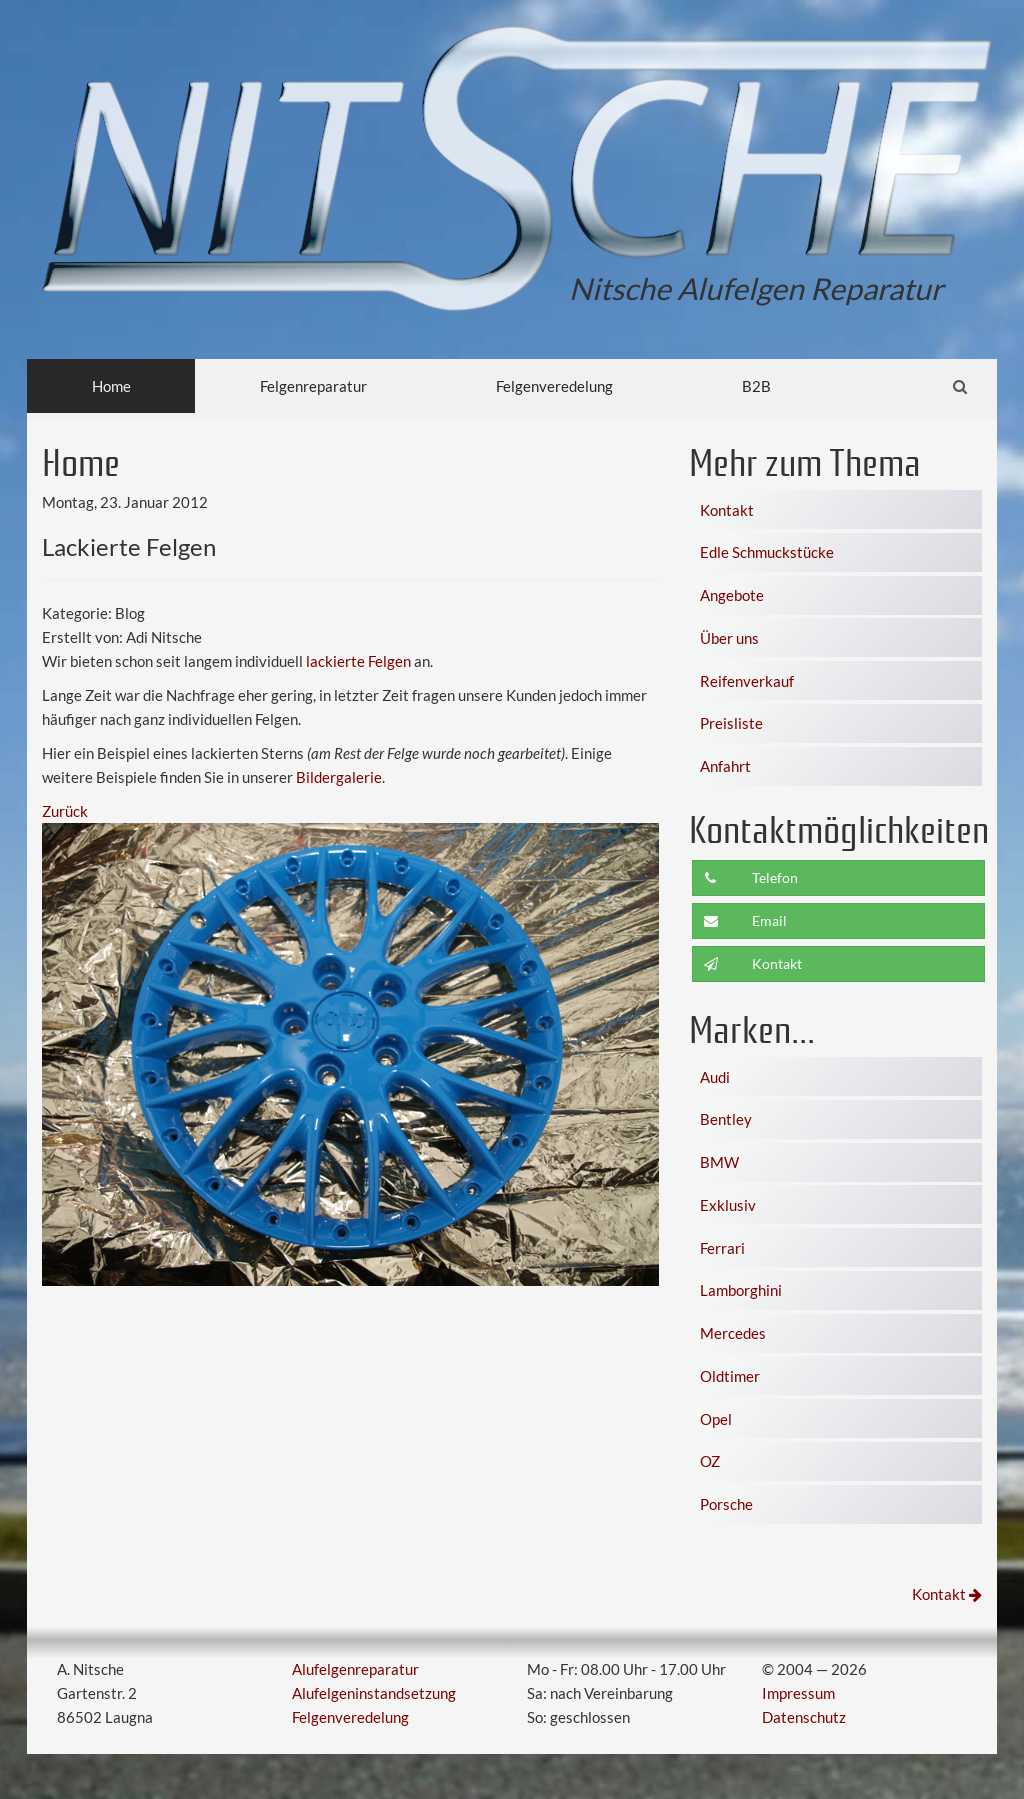 This screenshot has height=1799, width=1024. I want to click on Bildergalerie, so click(339, 777).